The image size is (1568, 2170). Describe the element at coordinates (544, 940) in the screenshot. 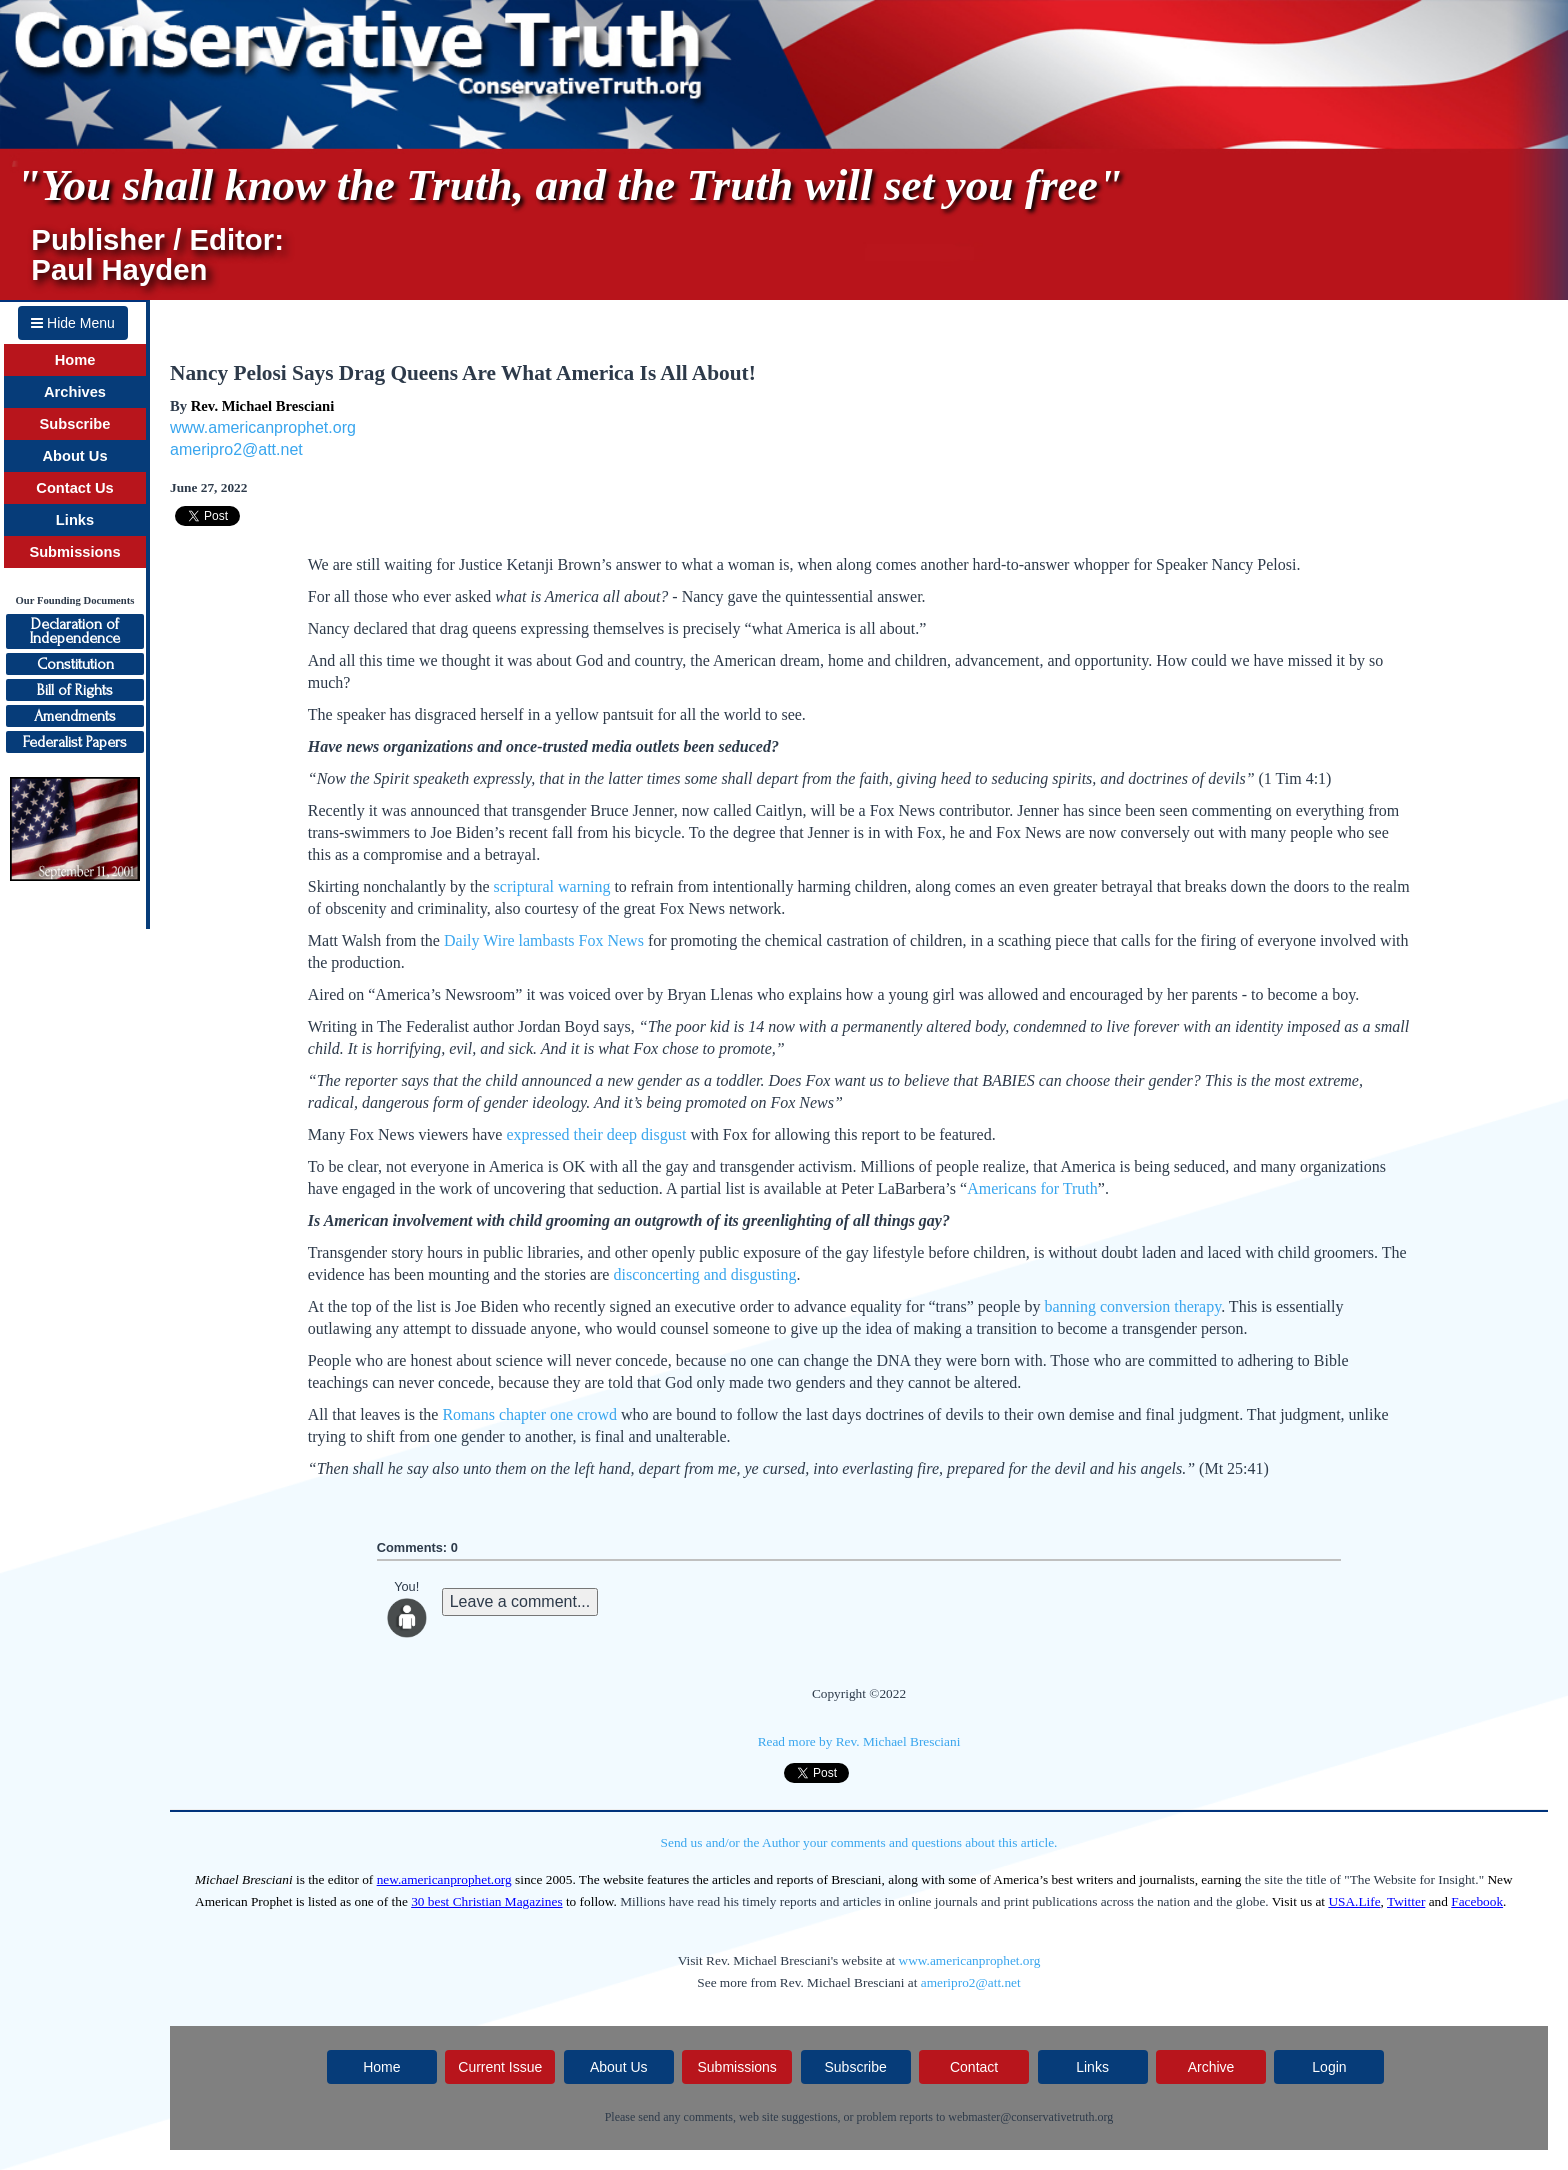

I see `Daily Wire lambasts Fox News` at that location.